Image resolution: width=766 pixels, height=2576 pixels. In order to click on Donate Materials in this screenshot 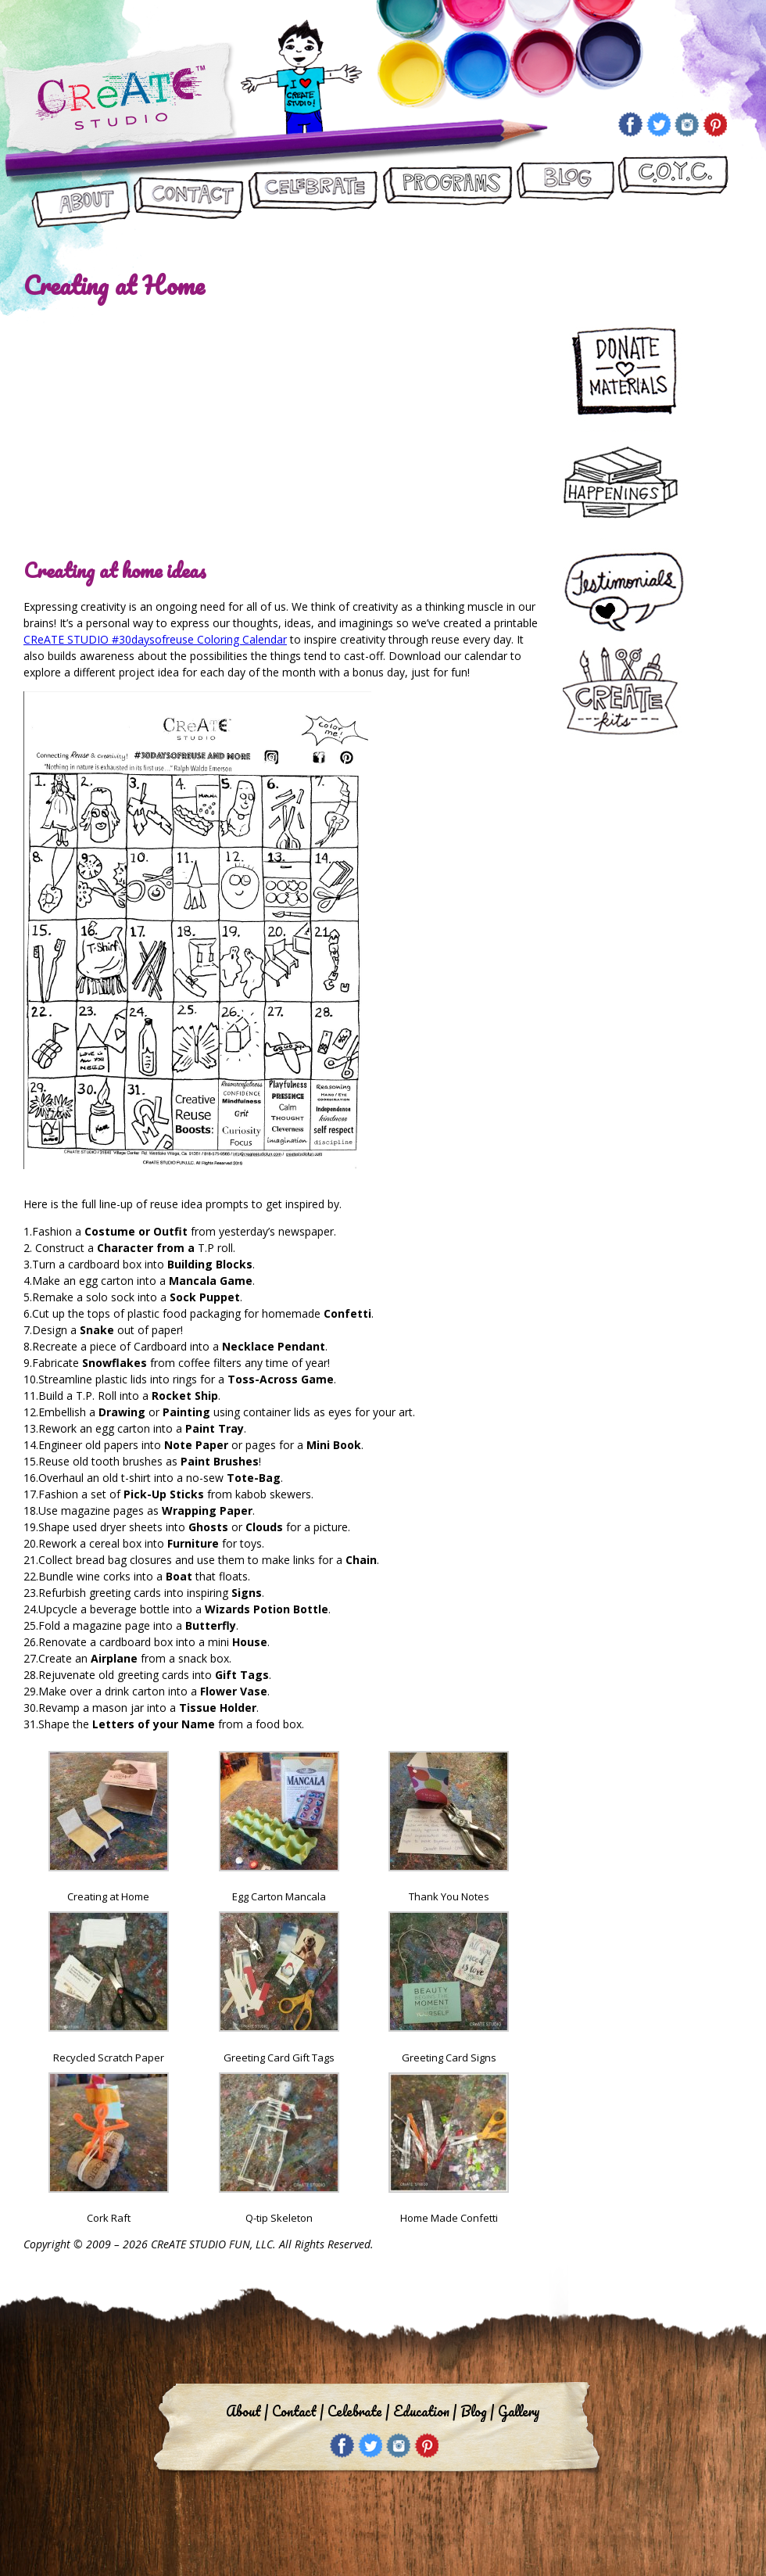, I will do `click(633, 367)`.